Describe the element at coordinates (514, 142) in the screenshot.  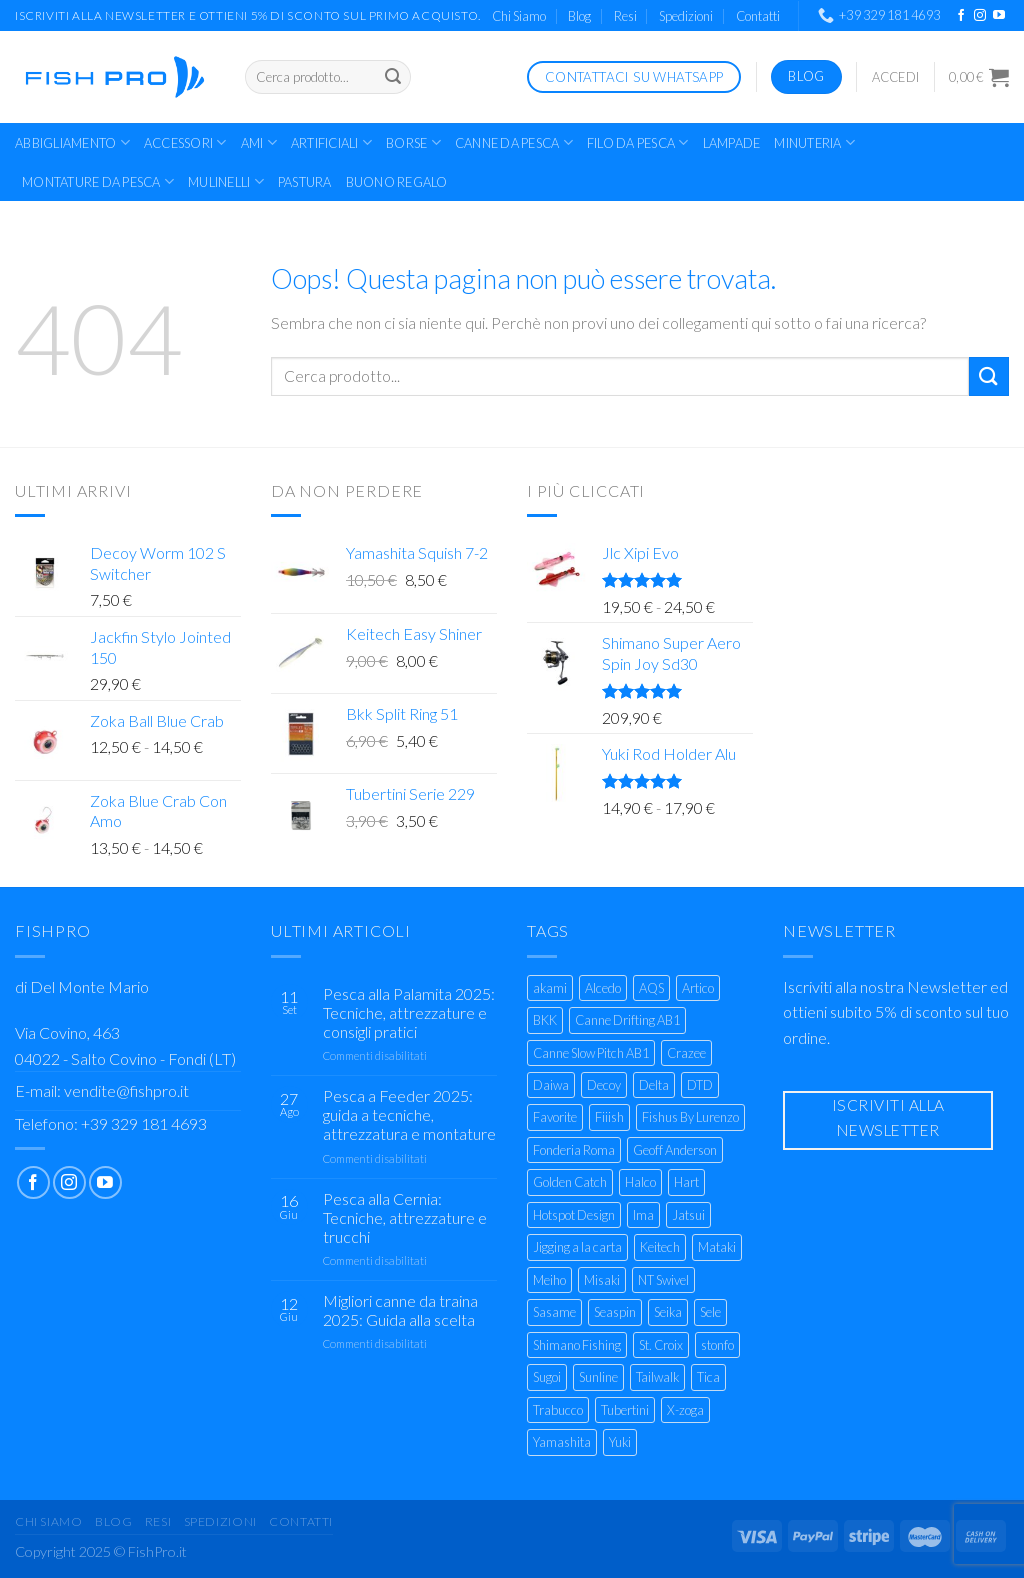
I see `Canne Da Pesca` at that location.